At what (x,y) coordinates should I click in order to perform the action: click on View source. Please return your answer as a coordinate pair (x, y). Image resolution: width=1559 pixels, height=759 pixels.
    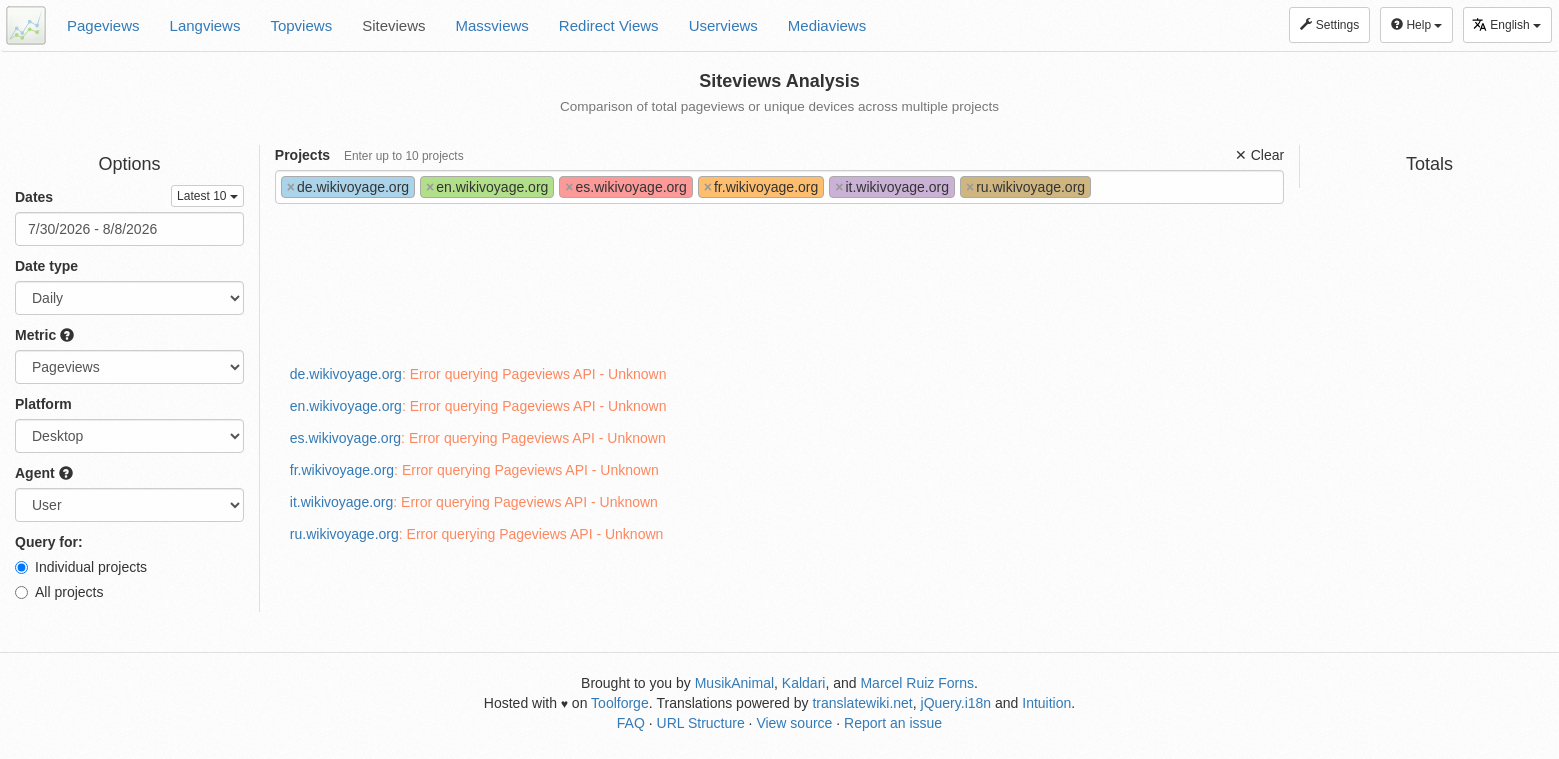
    Looking at the image, I should click on (794, 723).